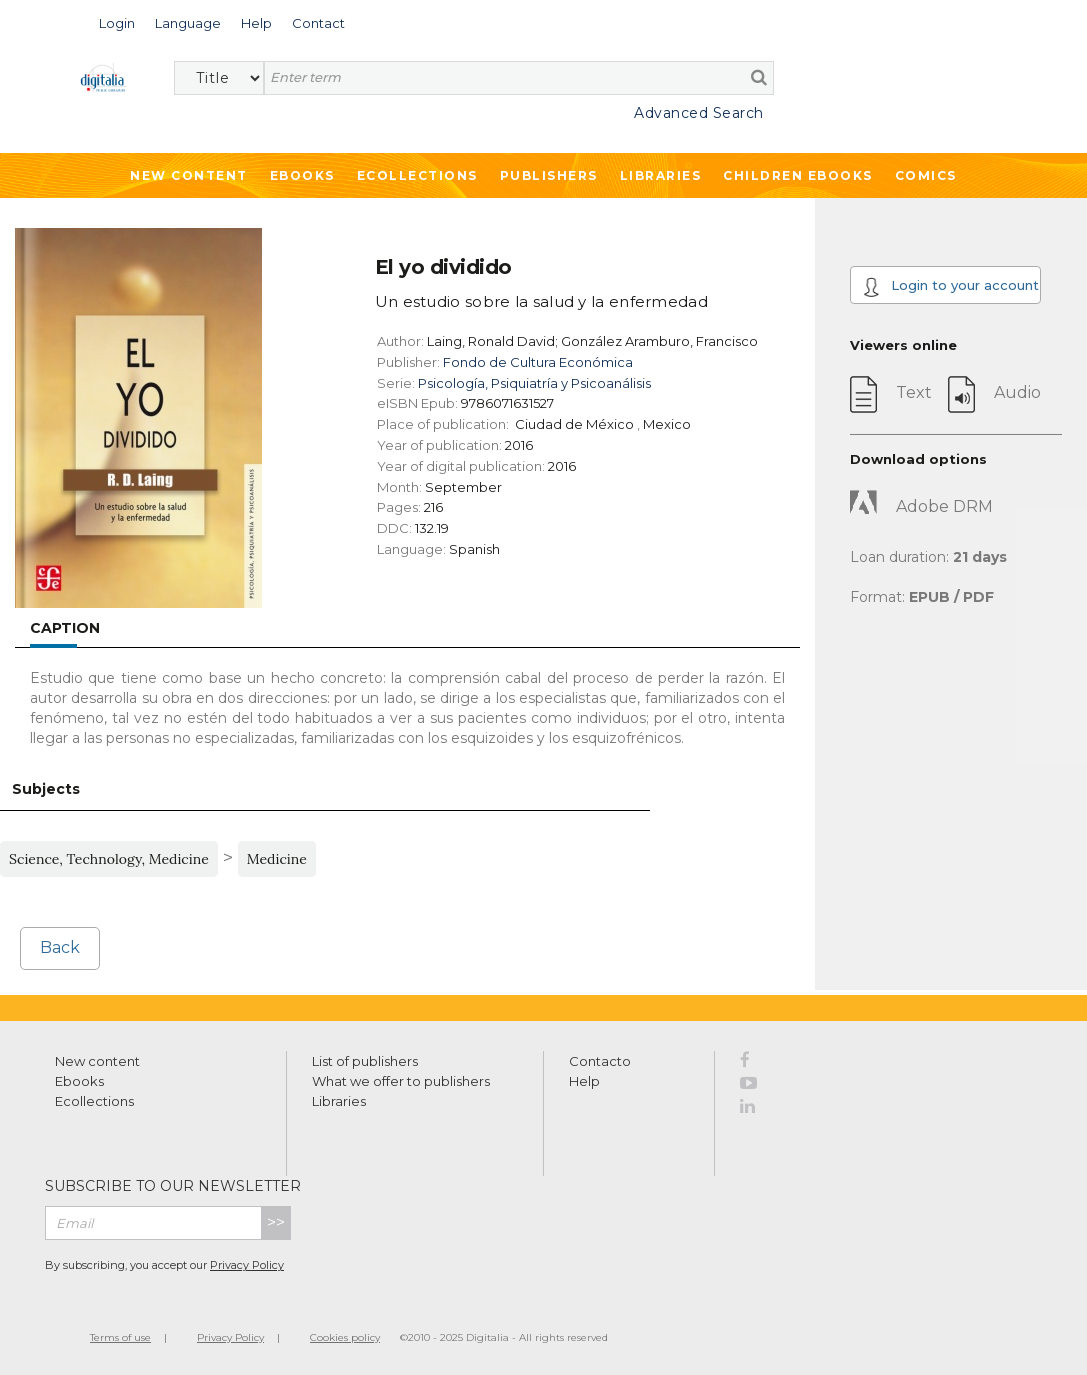  Describe the element at coordinates (534, 383) in the screenshot. I see `Psicología, Psiquiatría y Psicoanálisis` at that location.